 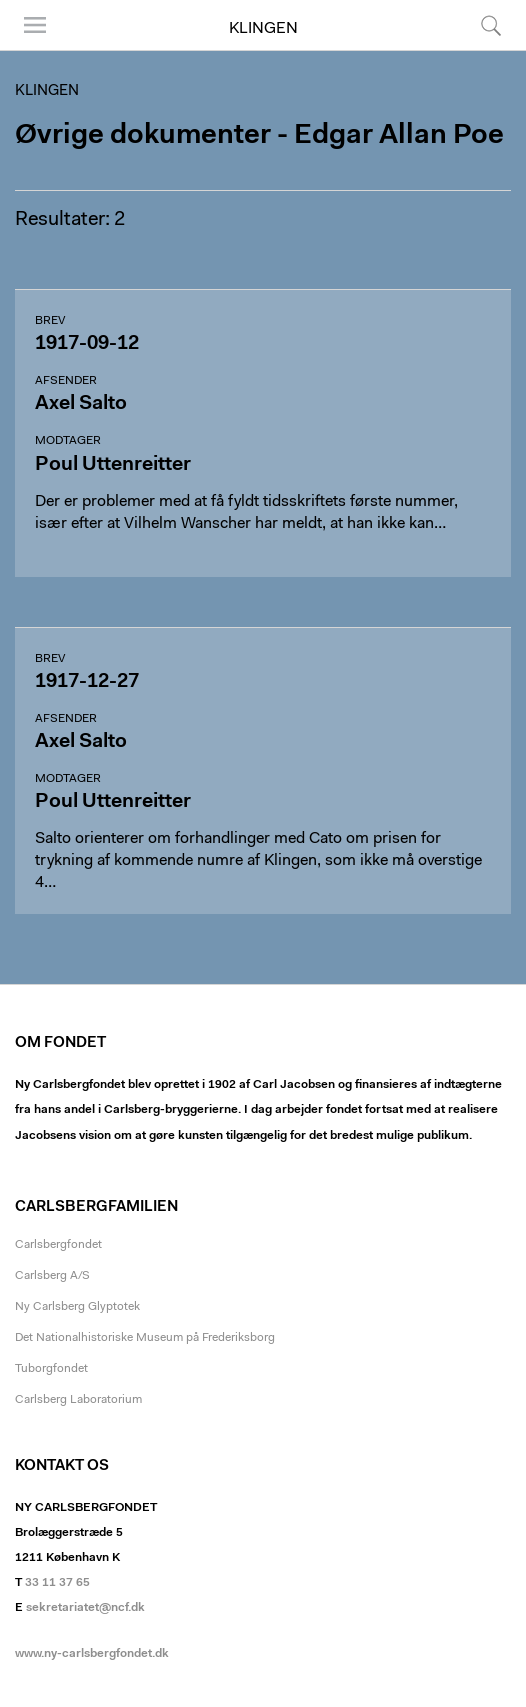 What do you see at coordinates (77, 1307) in the screenshot?
I see `Ny Carlsberg Glyptotek` at bounding box center [77, 1307].